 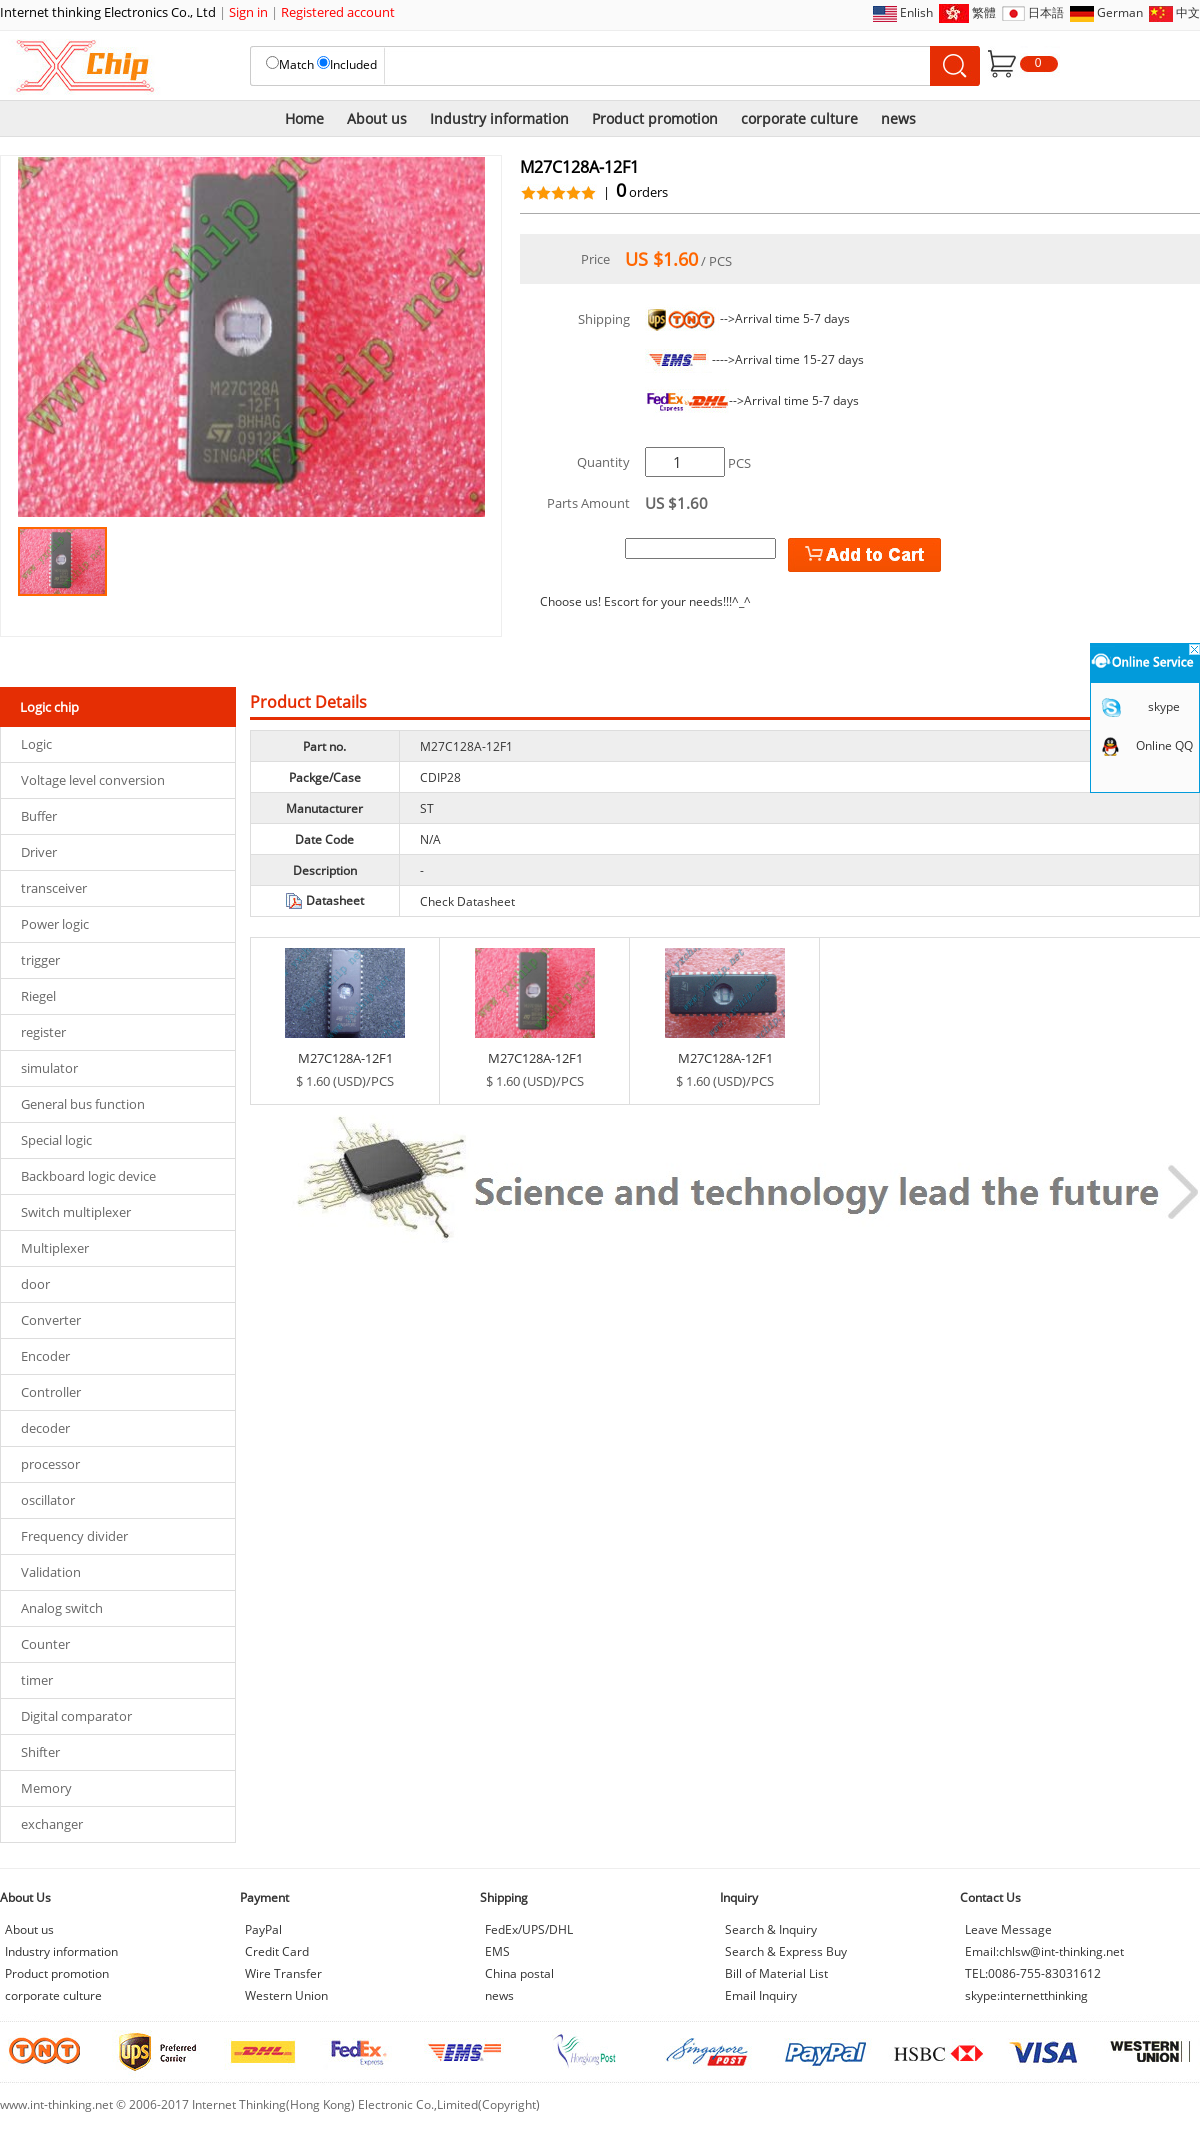 What do you see at coordinates (39, 852) in the screenshot?
I see `Driver` at bounding box center [39, 852].